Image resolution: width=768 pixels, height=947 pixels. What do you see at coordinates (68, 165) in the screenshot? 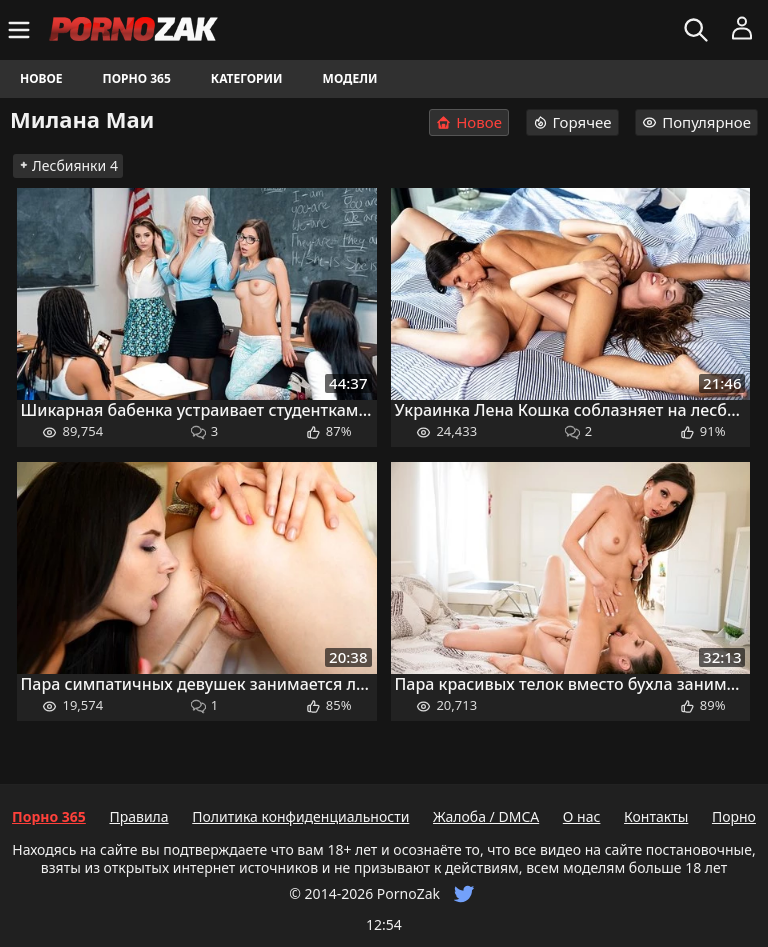
I see `Лесбиянки` at bounding box center [68, 165].